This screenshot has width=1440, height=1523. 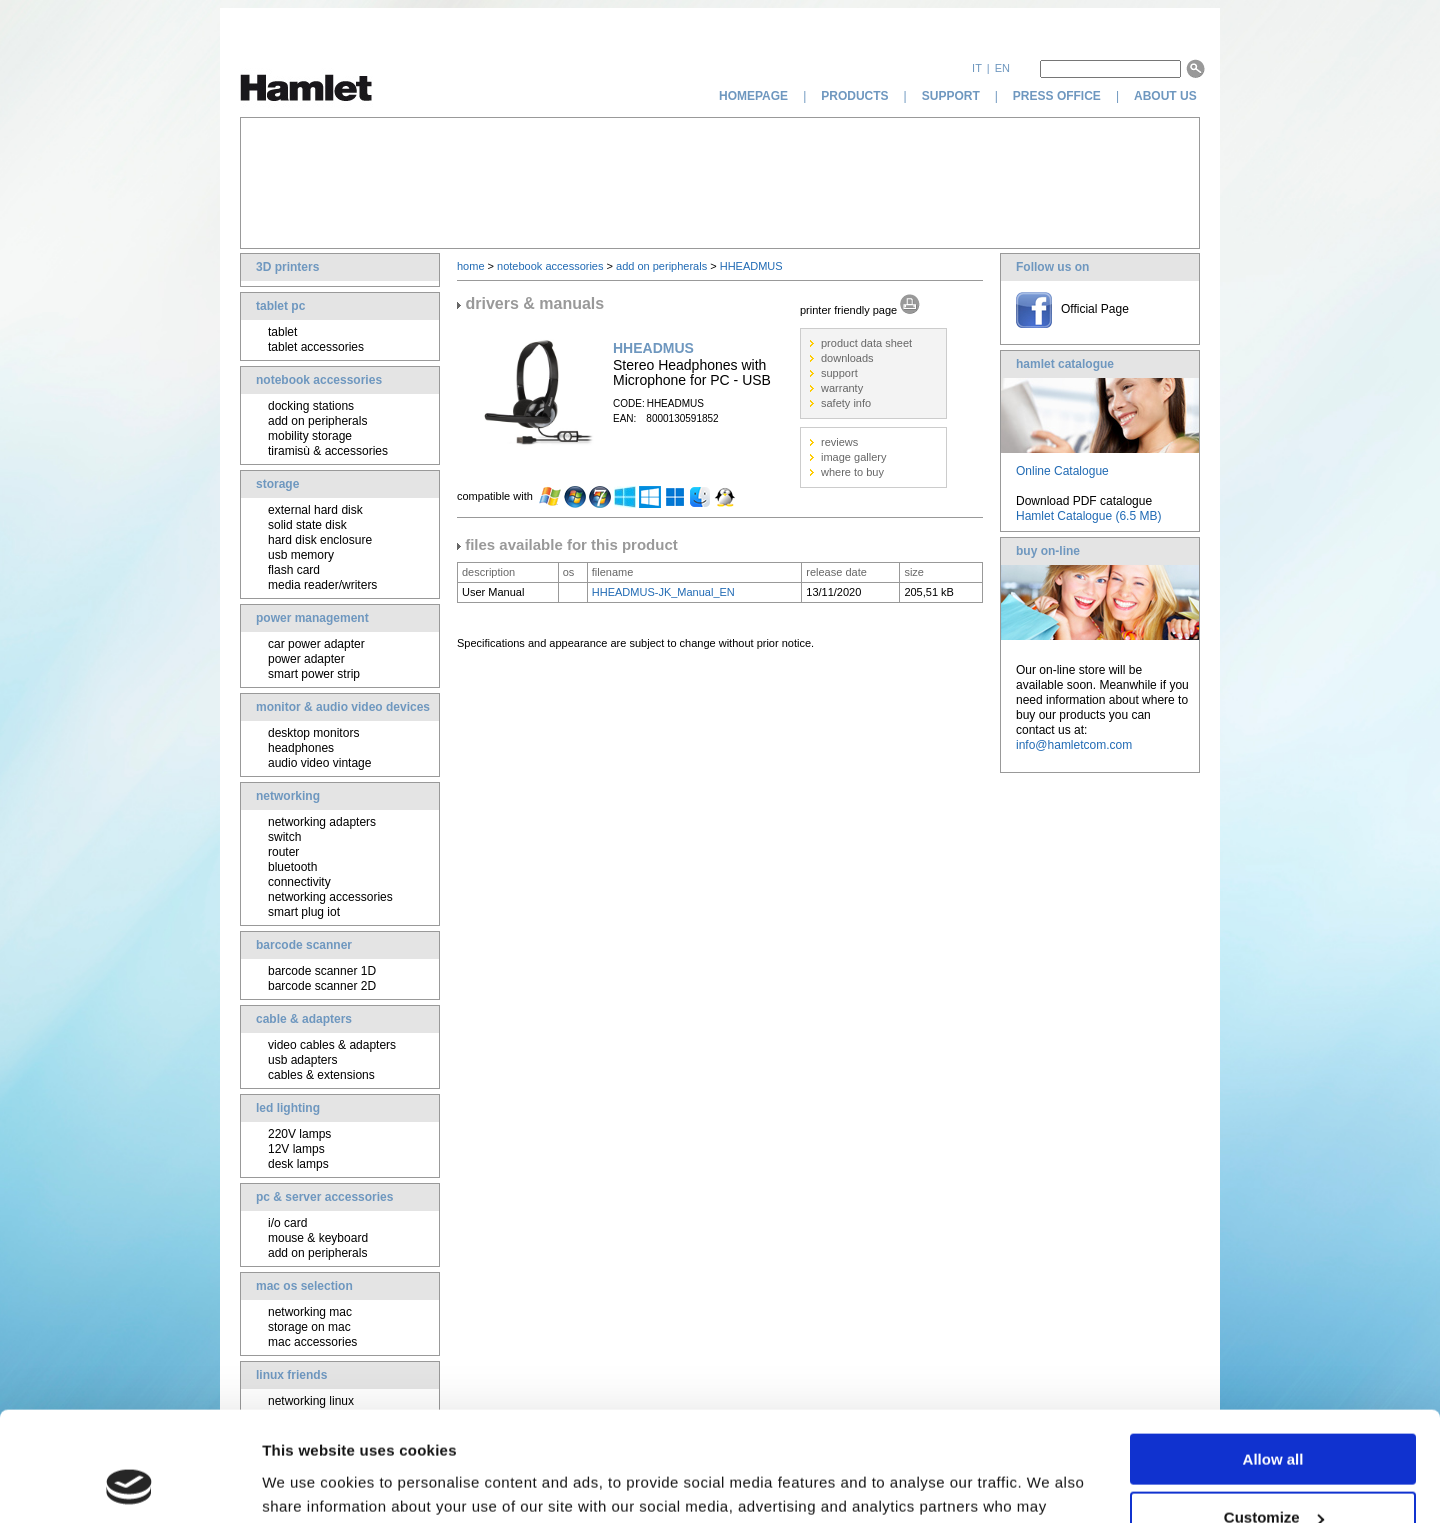 I want to click on car power adapter, so click(x=316, y=644).